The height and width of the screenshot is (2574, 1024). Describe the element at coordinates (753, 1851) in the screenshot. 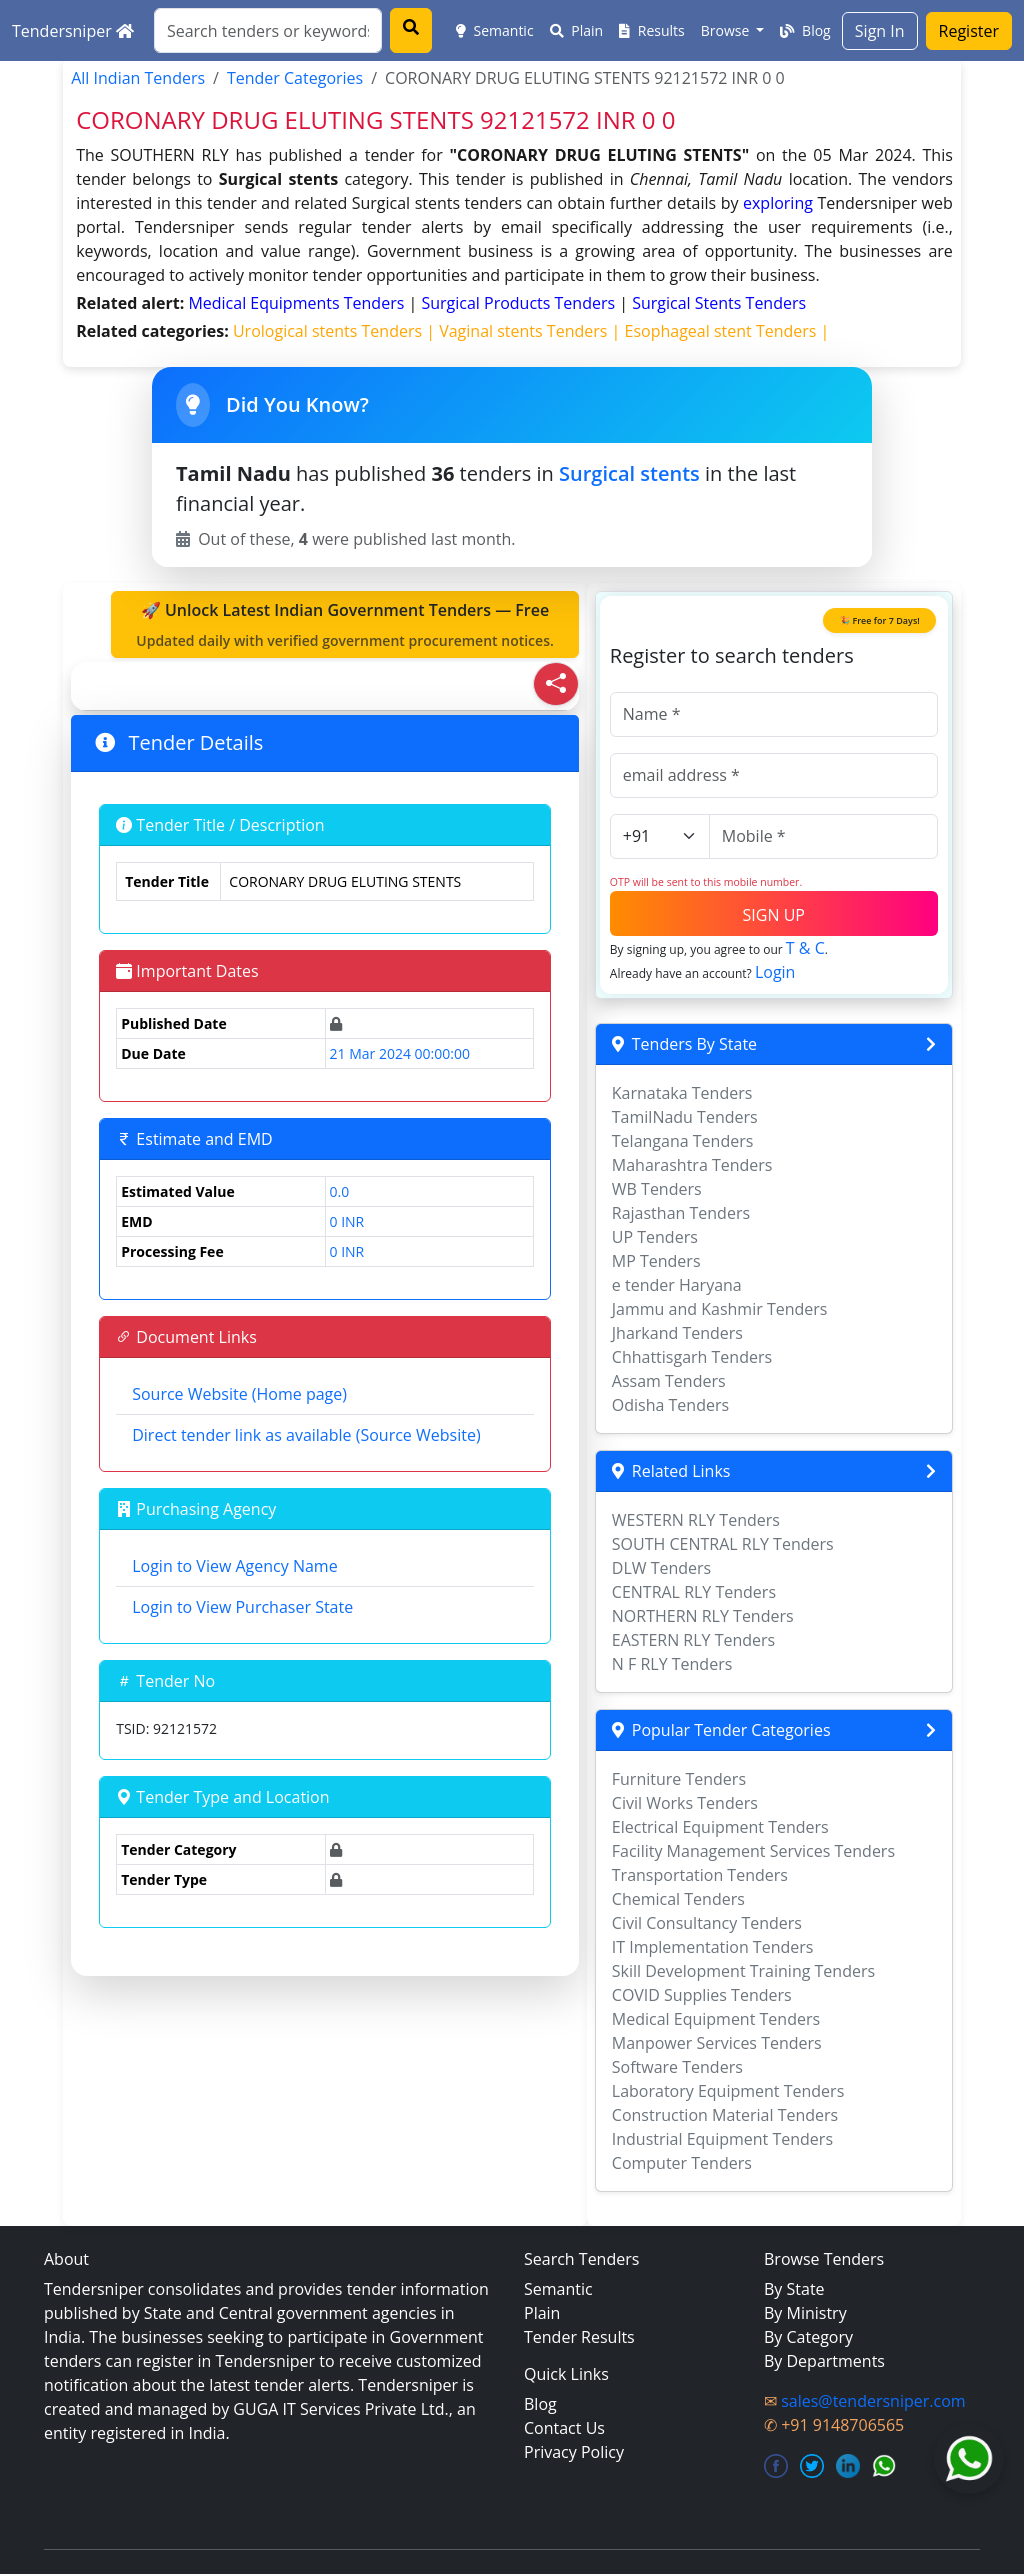

I see `Facility Management Services Tenders` at that location.